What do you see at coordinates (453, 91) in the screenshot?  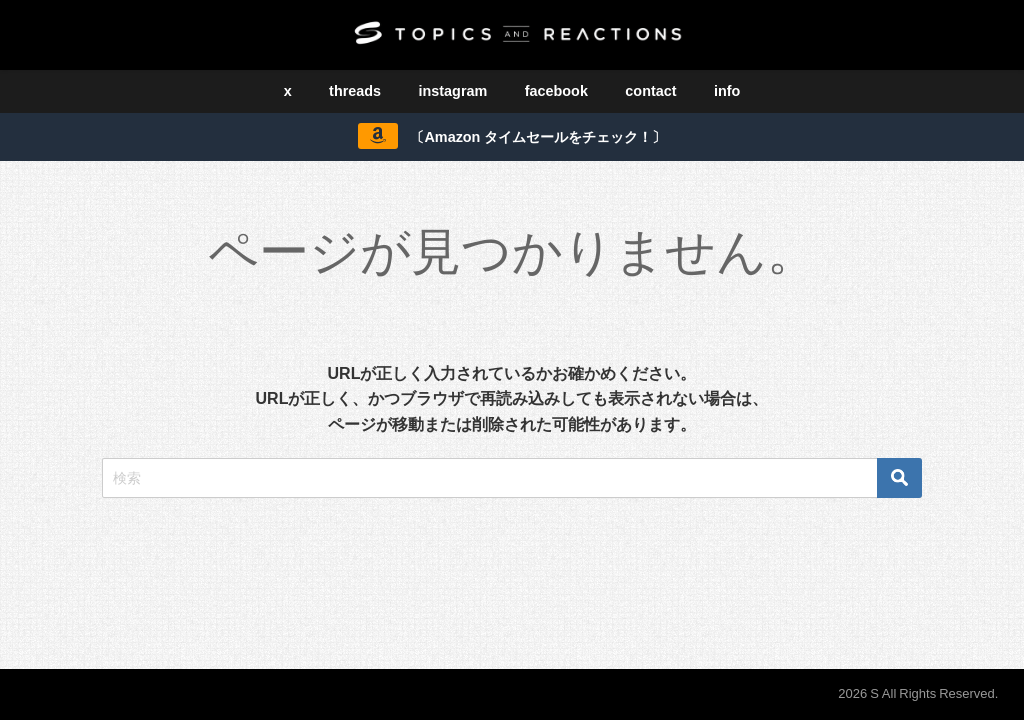 I see `instagram` at bounding box center [453, 91].